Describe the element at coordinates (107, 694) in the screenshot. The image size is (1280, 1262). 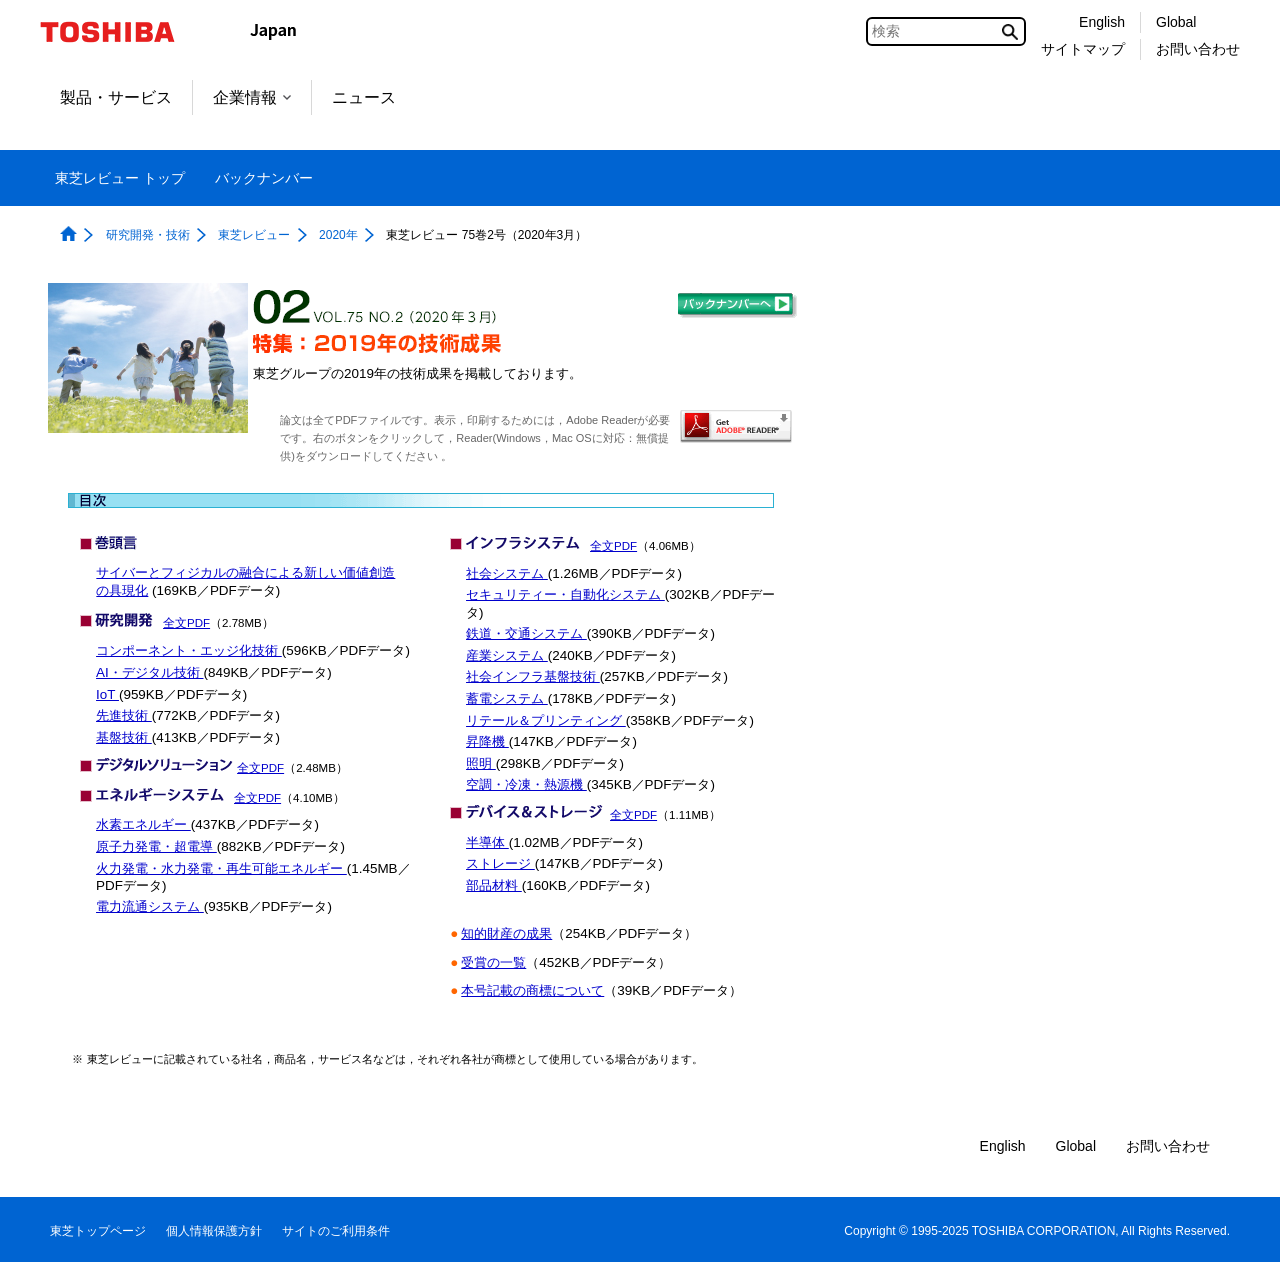
I see `IoT` at that location.